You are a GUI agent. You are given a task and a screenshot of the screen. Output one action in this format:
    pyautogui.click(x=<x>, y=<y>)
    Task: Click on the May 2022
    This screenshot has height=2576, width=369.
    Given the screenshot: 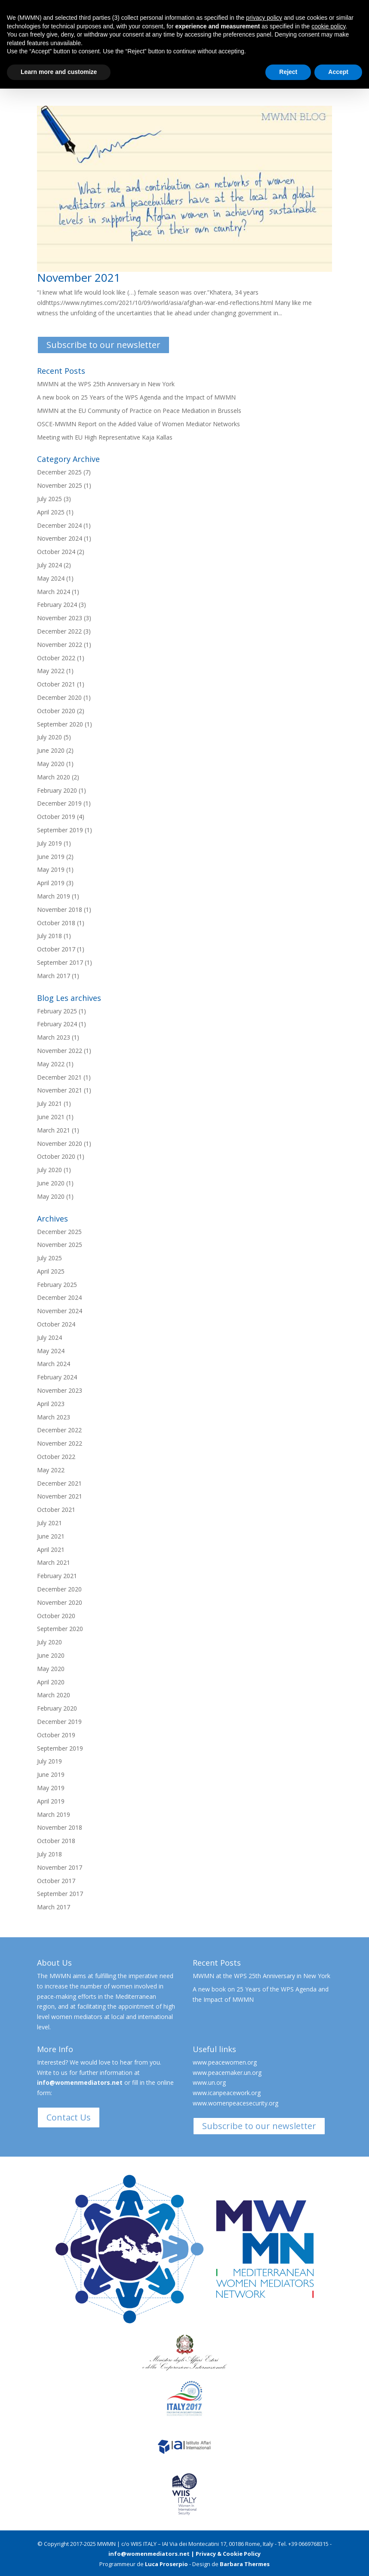 What is the action you would take?
    pyautogui.click(x=51, y=671)
    